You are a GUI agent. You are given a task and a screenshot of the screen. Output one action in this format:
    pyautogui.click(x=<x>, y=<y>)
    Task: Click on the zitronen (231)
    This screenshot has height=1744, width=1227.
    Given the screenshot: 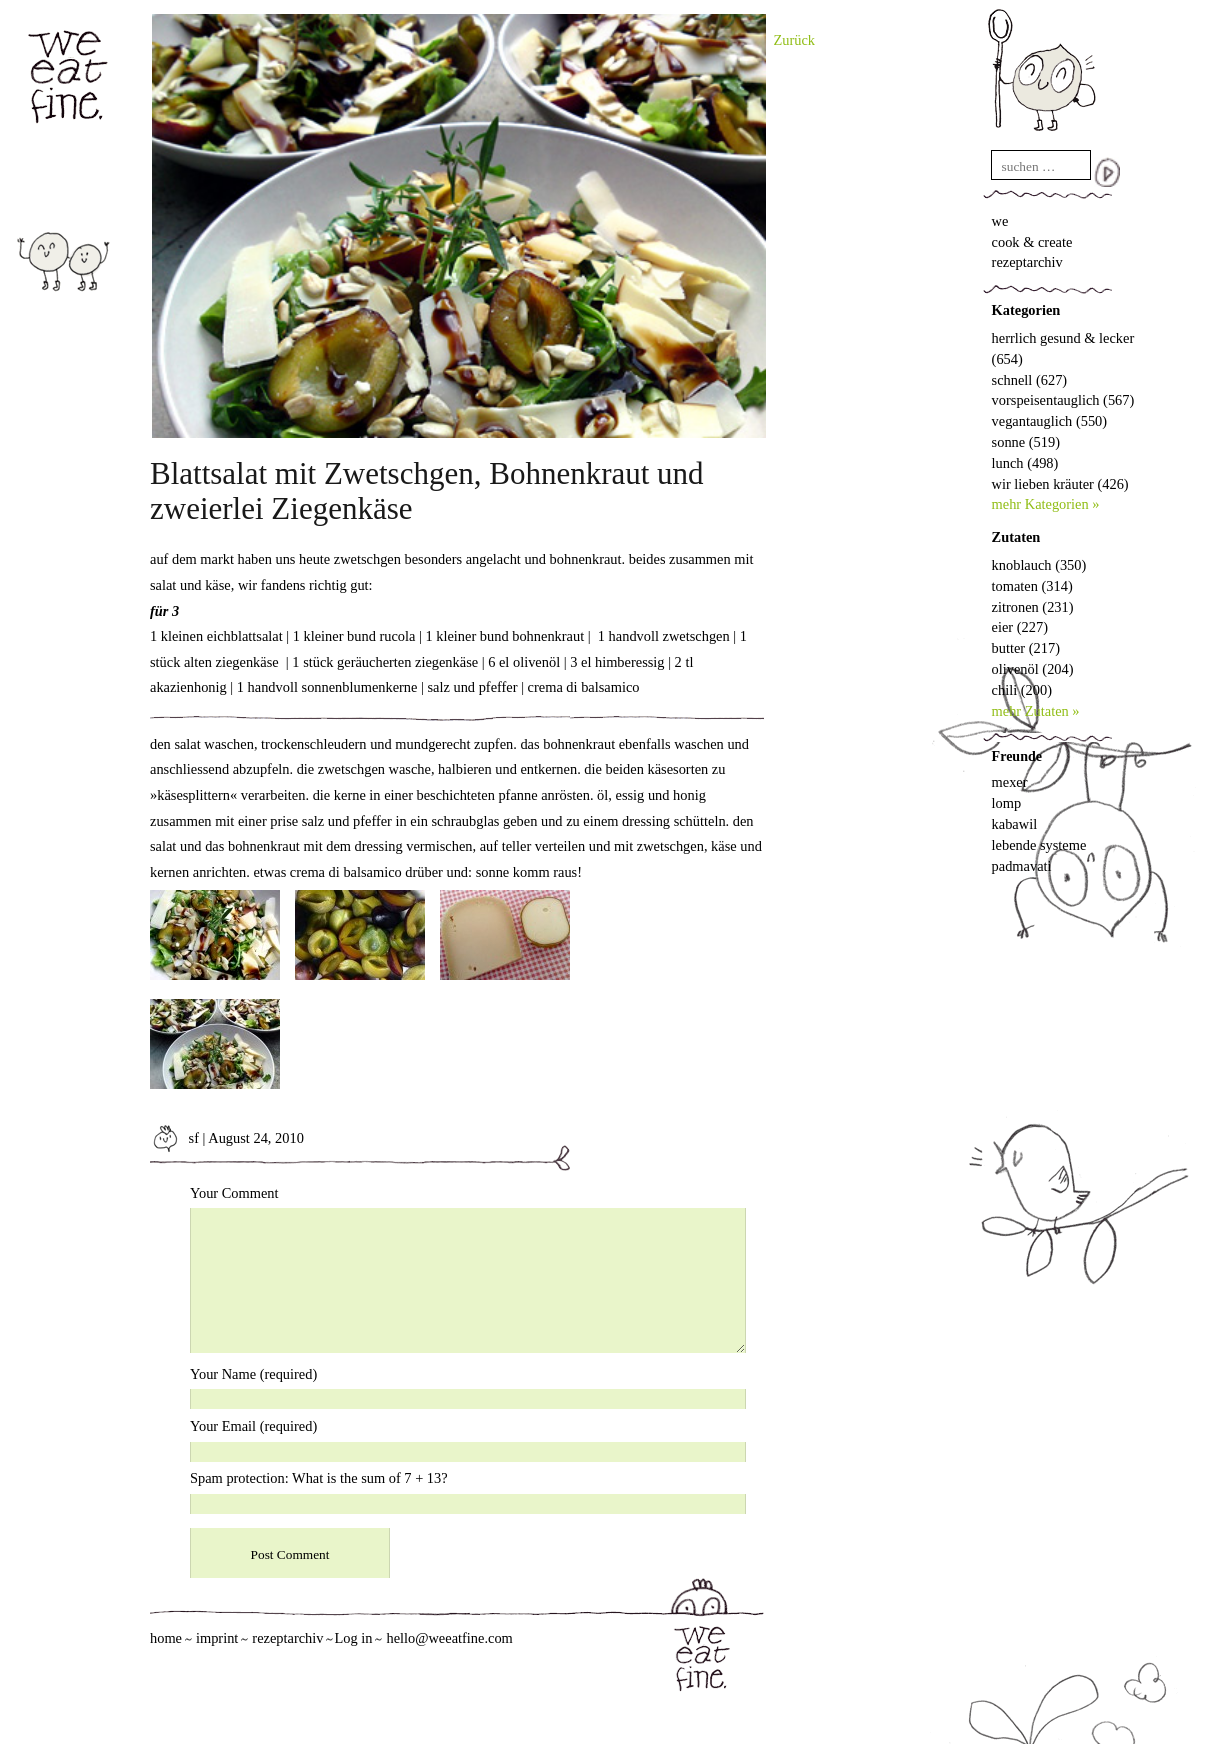 What is the action you would take?
    pyautogui.click(x=1033, y=607)
    